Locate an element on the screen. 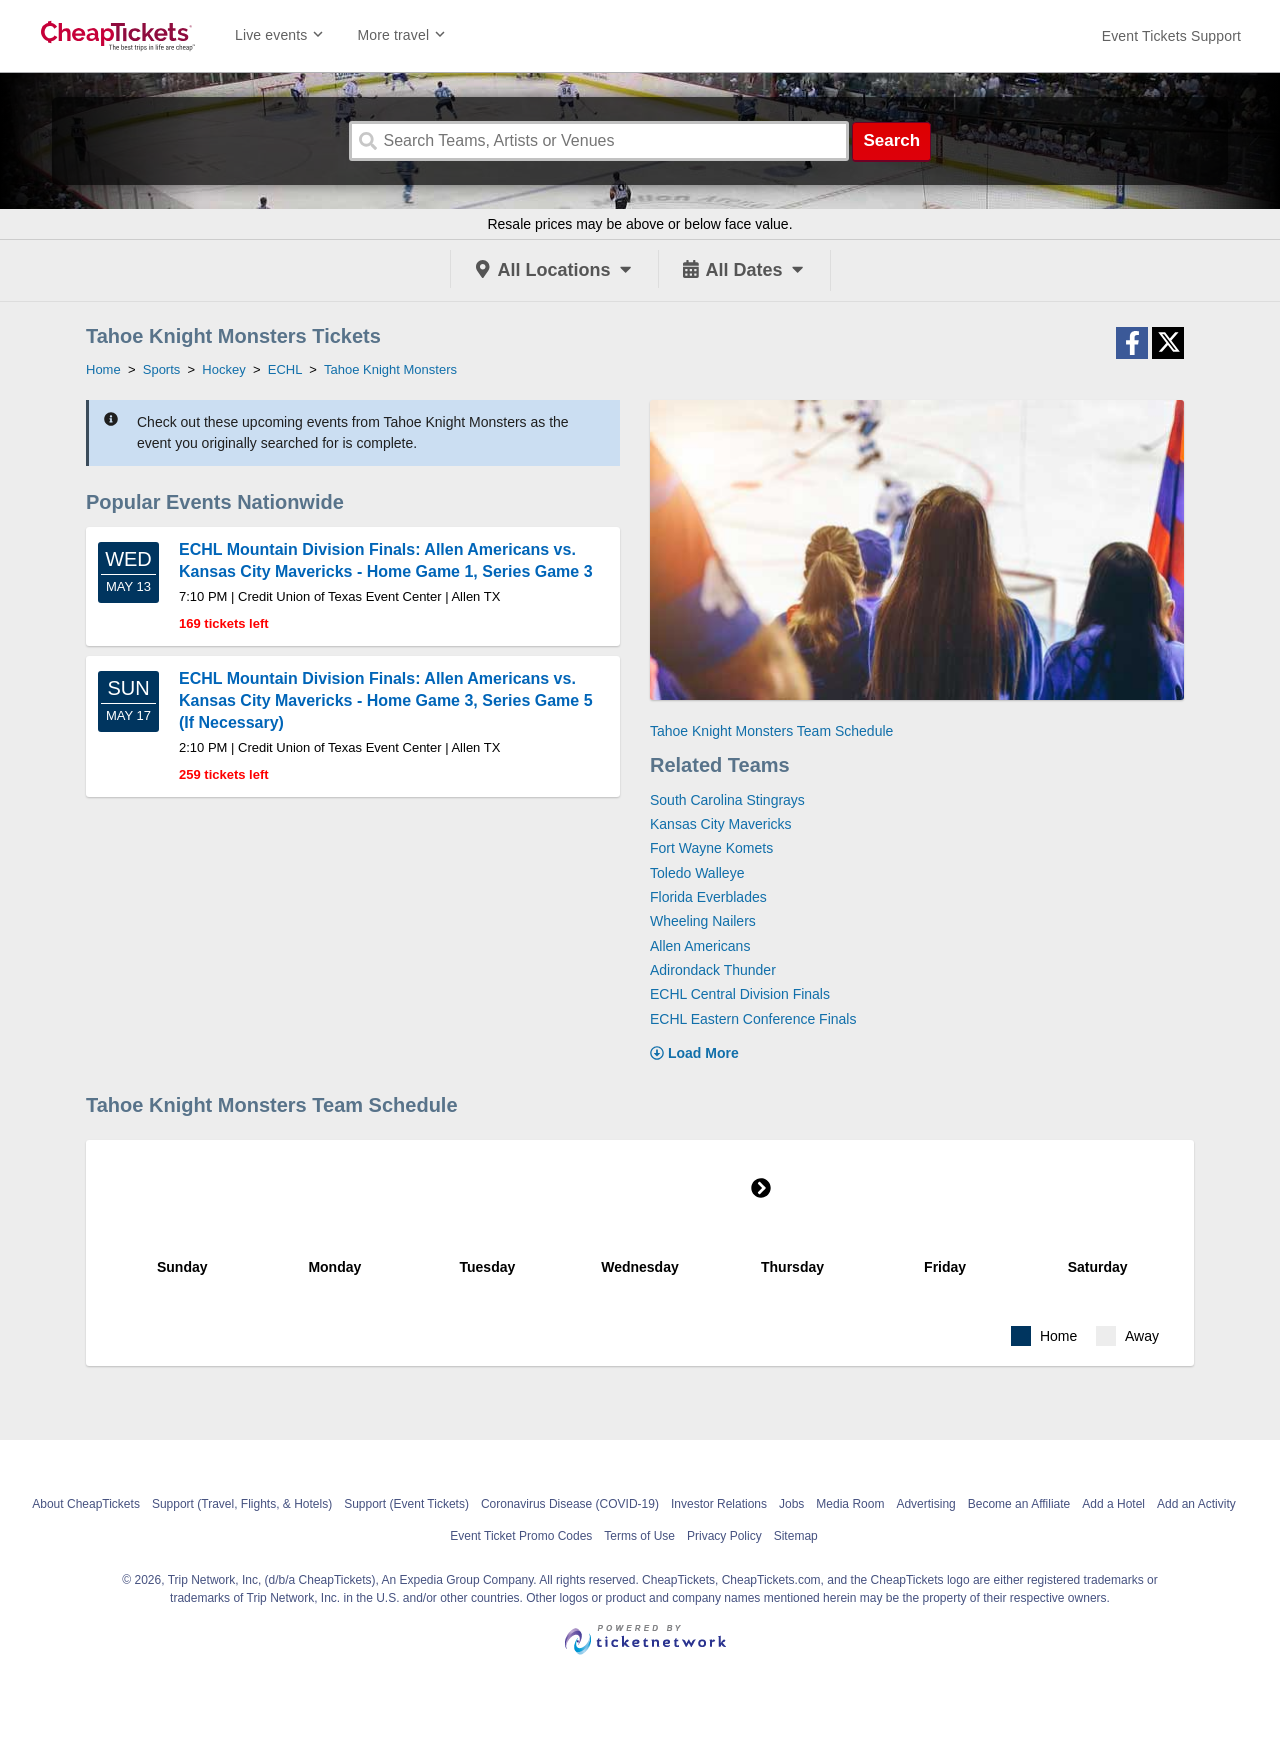 Image resolution: width=1280 pixels, height=1745 pixels. Fort Wayne Komets is located at coordinates (711, 848).